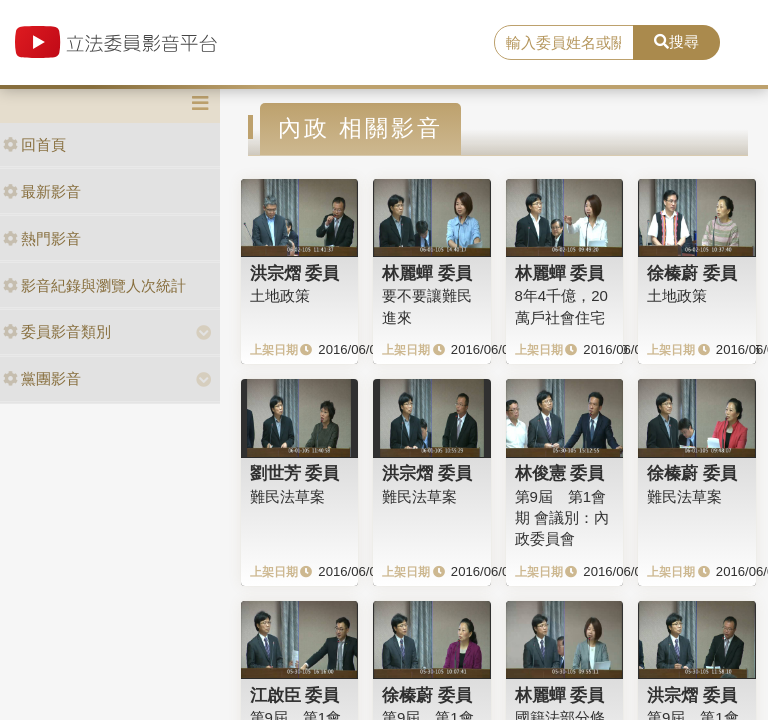 This screenshot has height=720, width=768. I want to click on 林俊憲 委員, so click(560, 473).